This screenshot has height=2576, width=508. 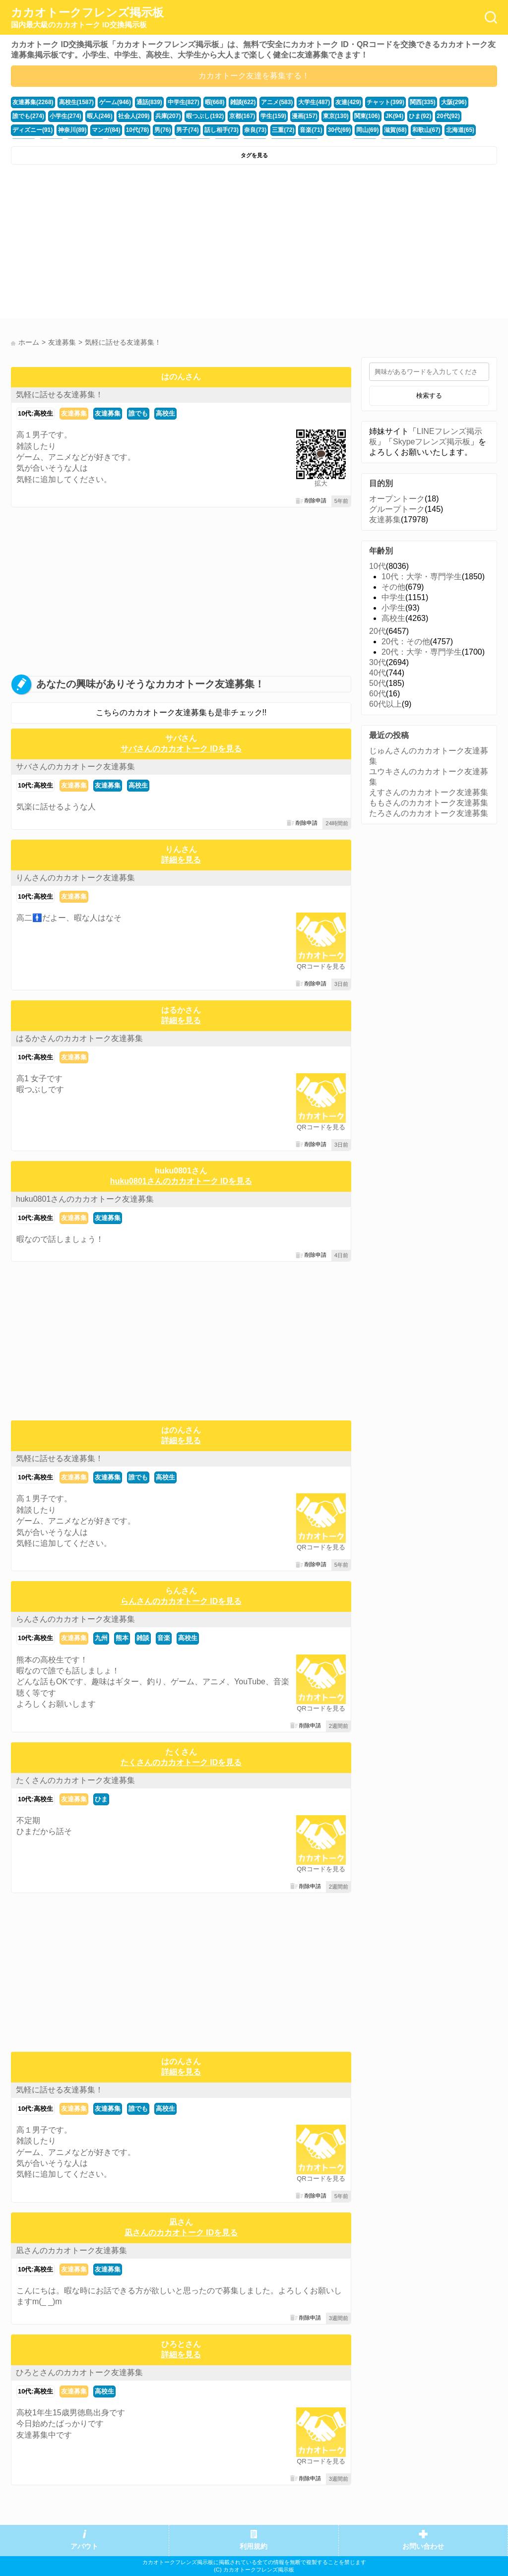 What do you see at coordinates (85, 1199) in the screenshot?
I see `huku0801さんのカカオトーク友達募集` at bounding box center [85, 1199].